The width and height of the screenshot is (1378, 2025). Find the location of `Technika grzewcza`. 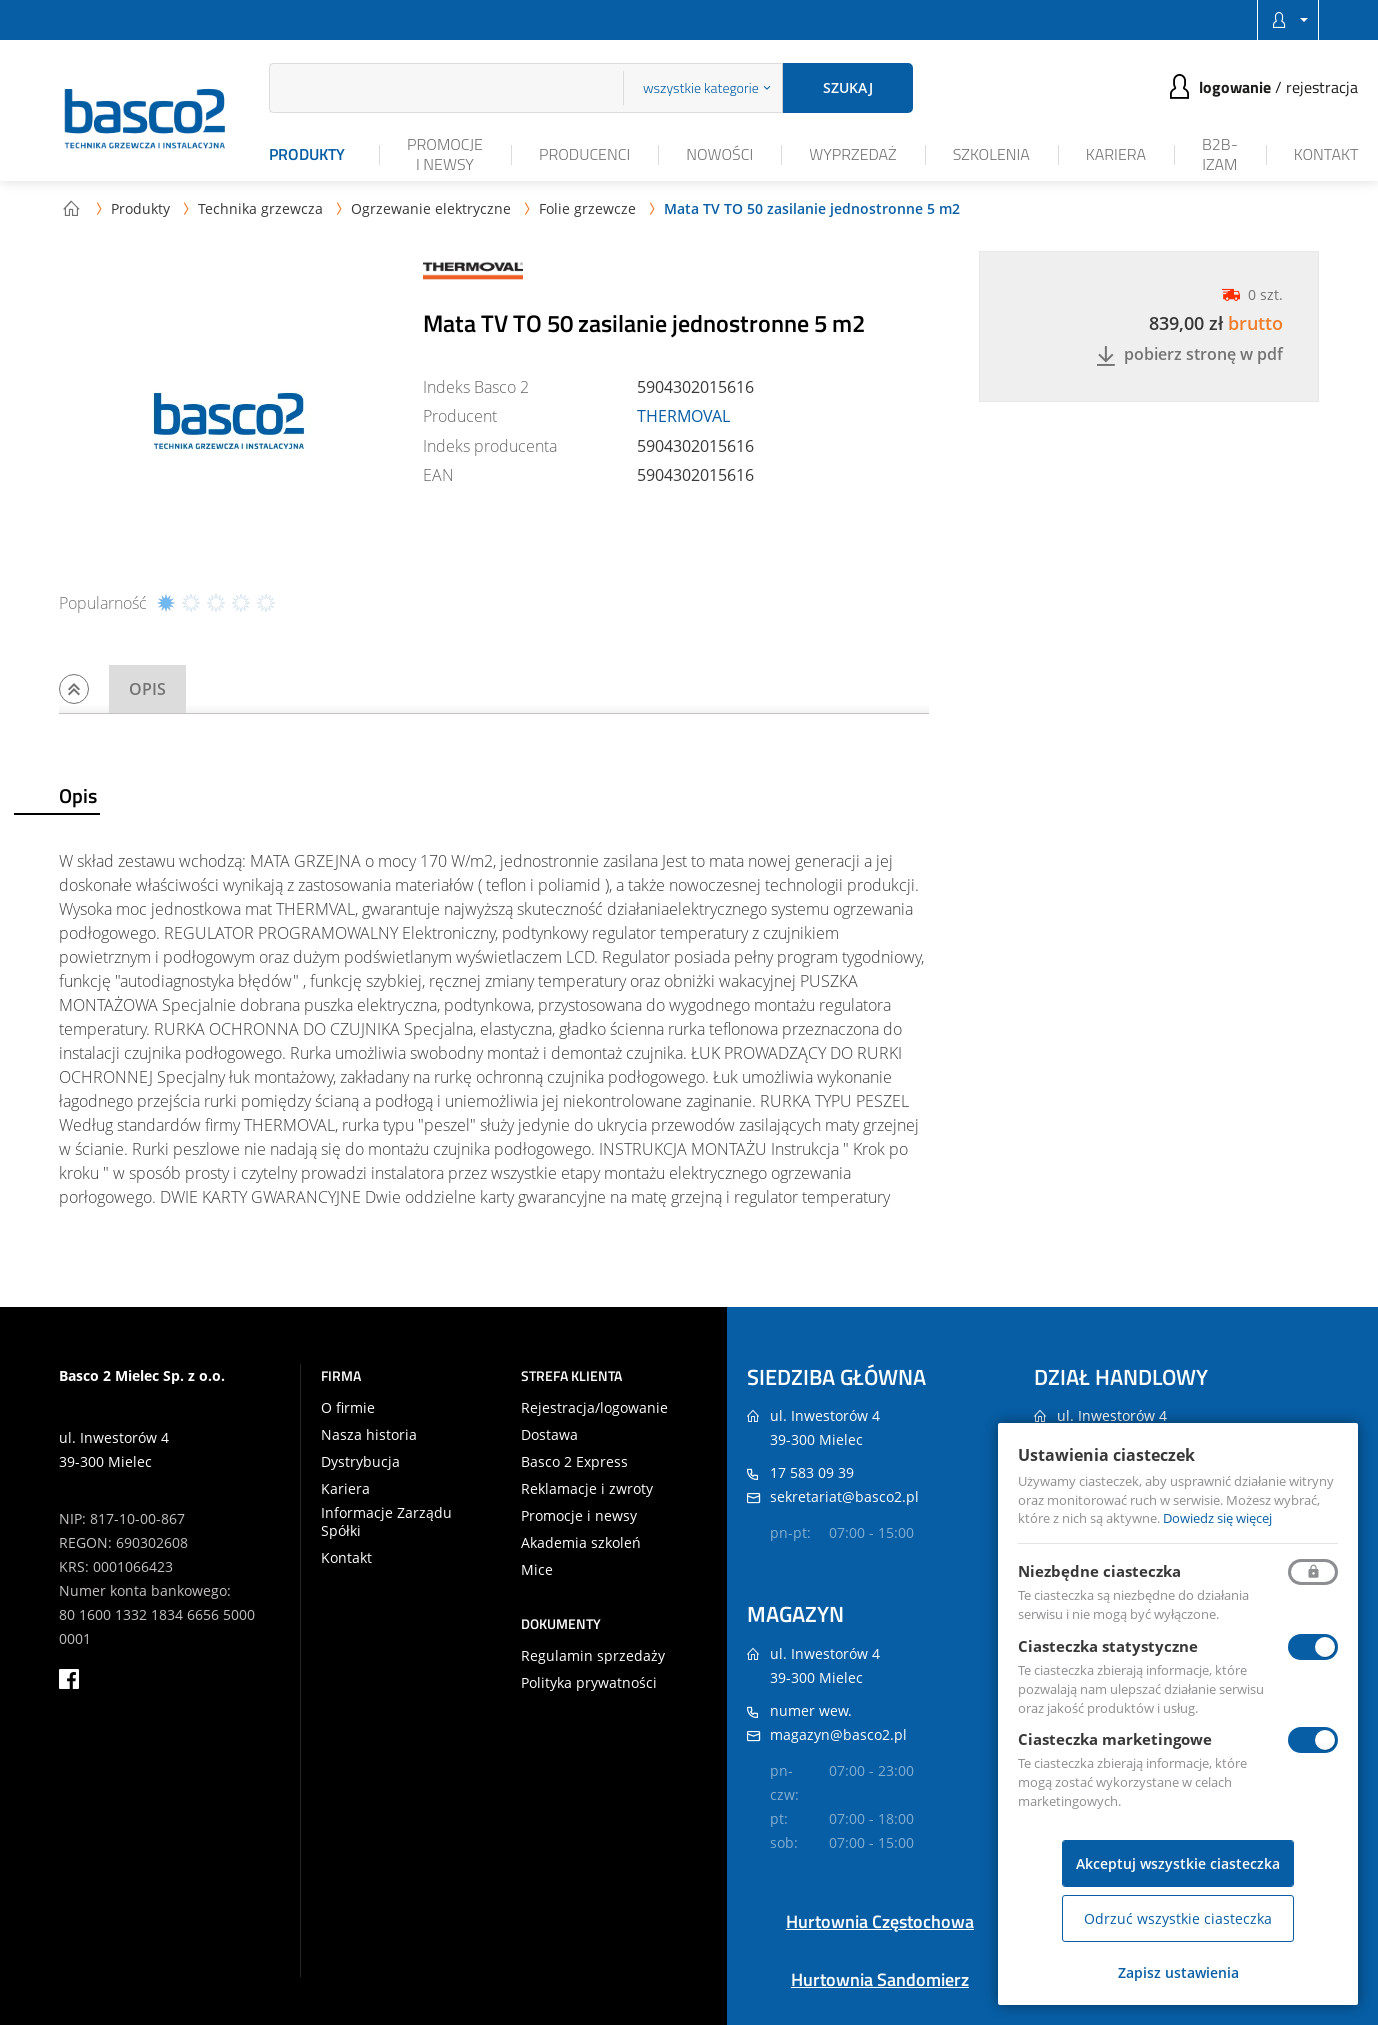

Technika grzewcza is located at coordinates (260, 208).